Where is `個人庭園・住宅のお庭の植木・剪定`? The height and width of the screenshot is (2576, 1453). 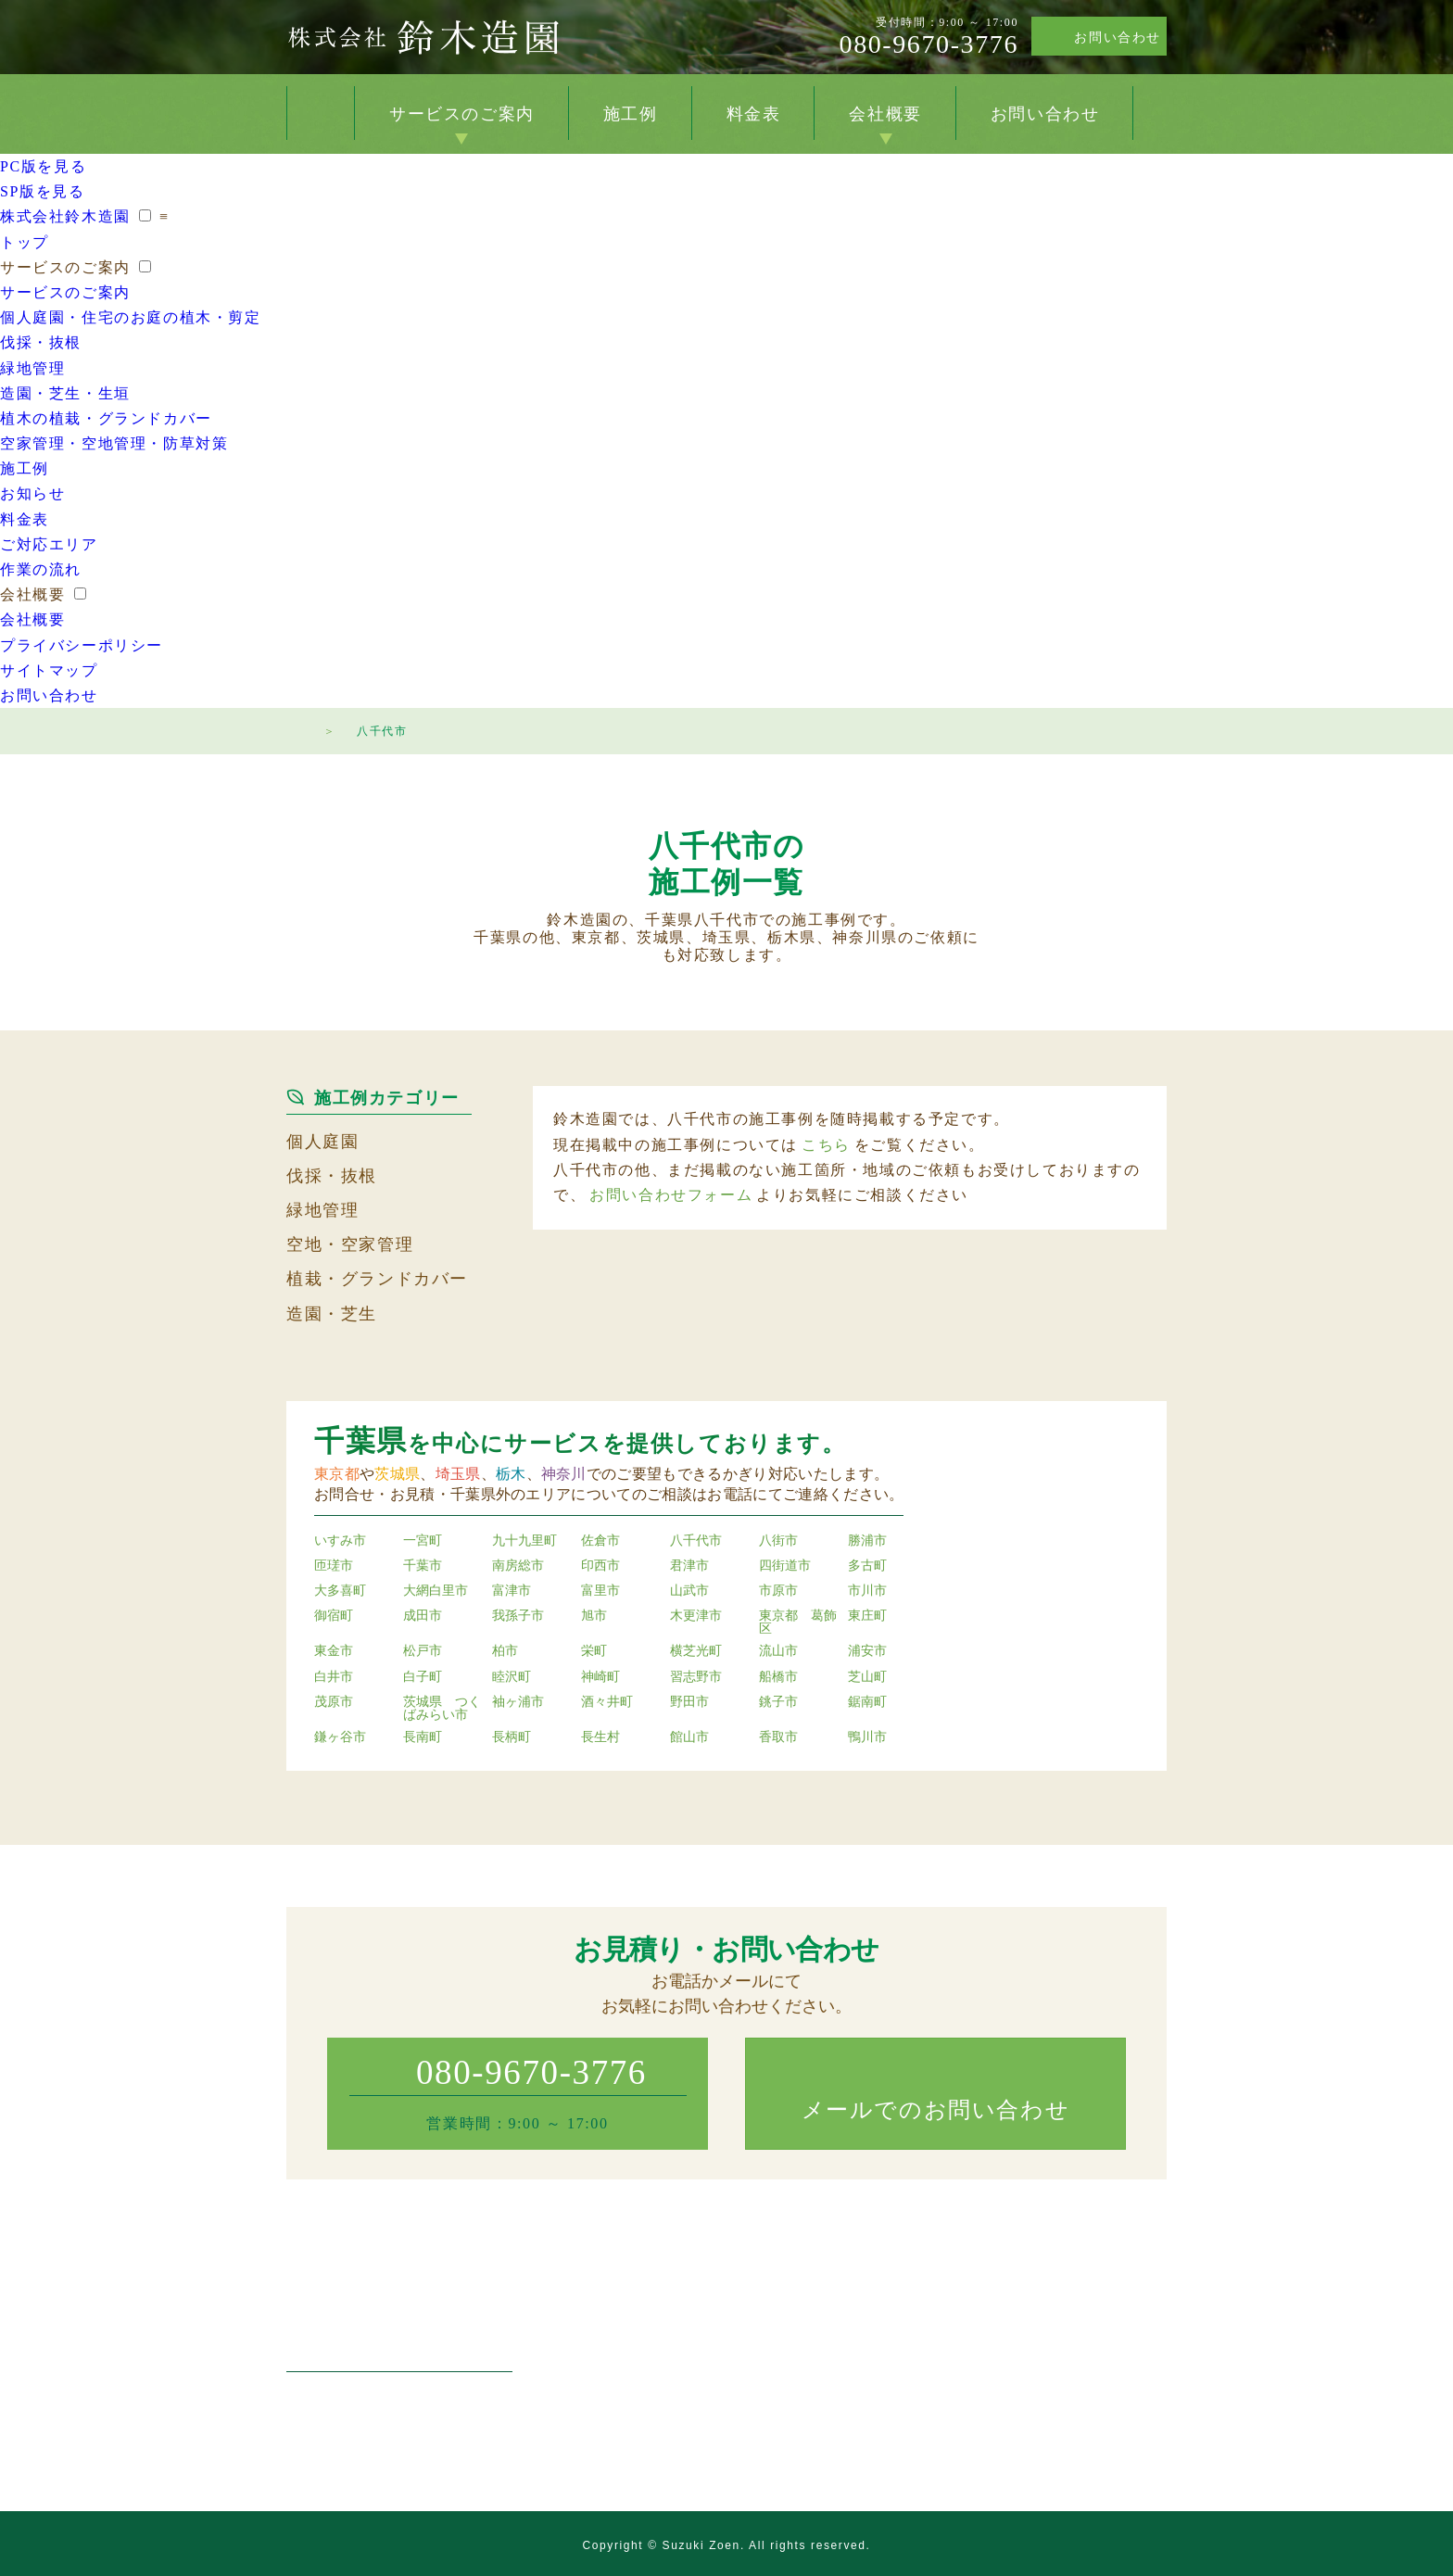 個人庭園・住宅のお庭の植木・剪定 is located at coordinates (130, 317).